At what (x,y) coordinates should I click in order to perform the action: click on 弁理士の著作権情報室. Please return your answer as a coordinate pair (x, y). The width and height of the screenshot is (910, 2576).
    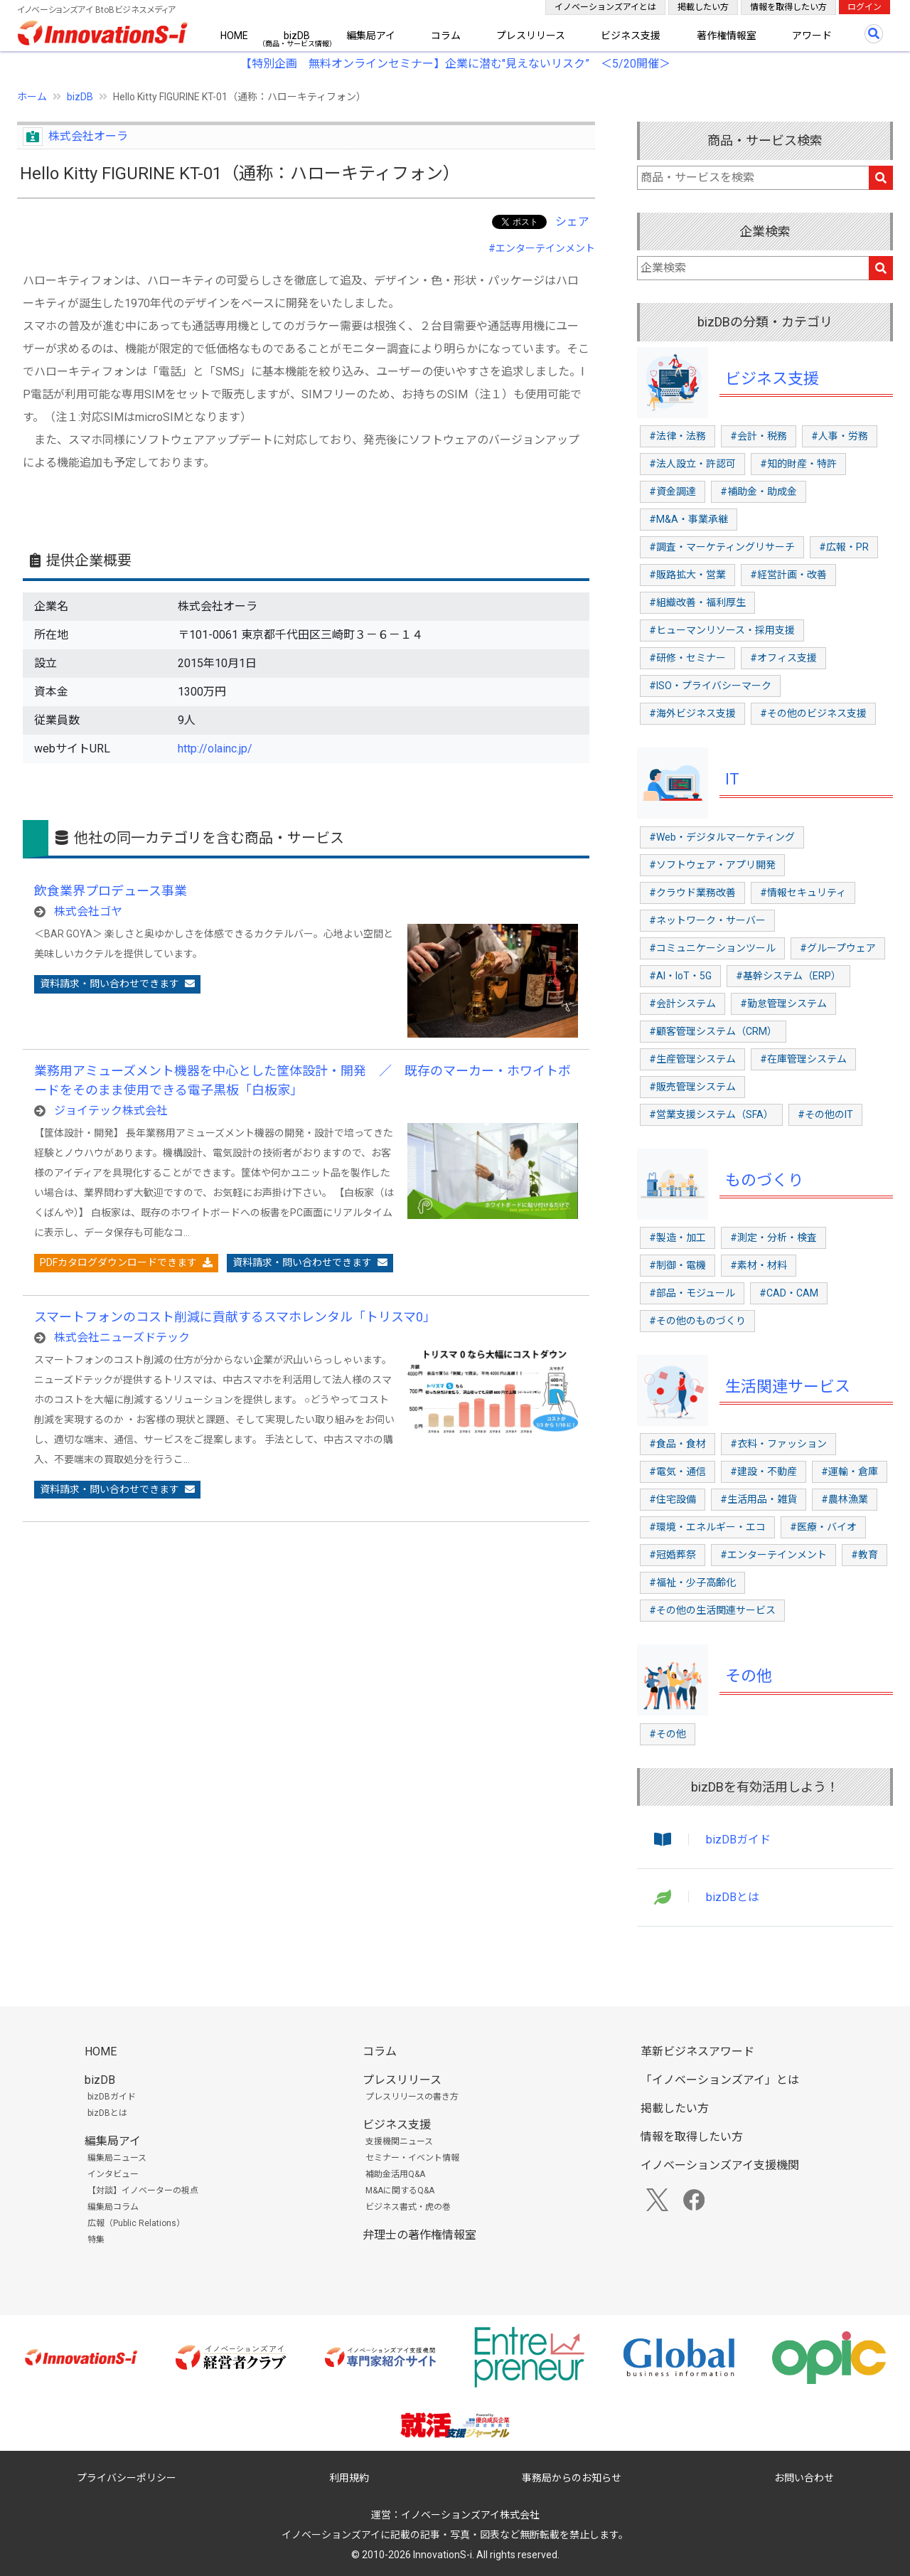
    Looking at the image, I should click on (419, 2235).